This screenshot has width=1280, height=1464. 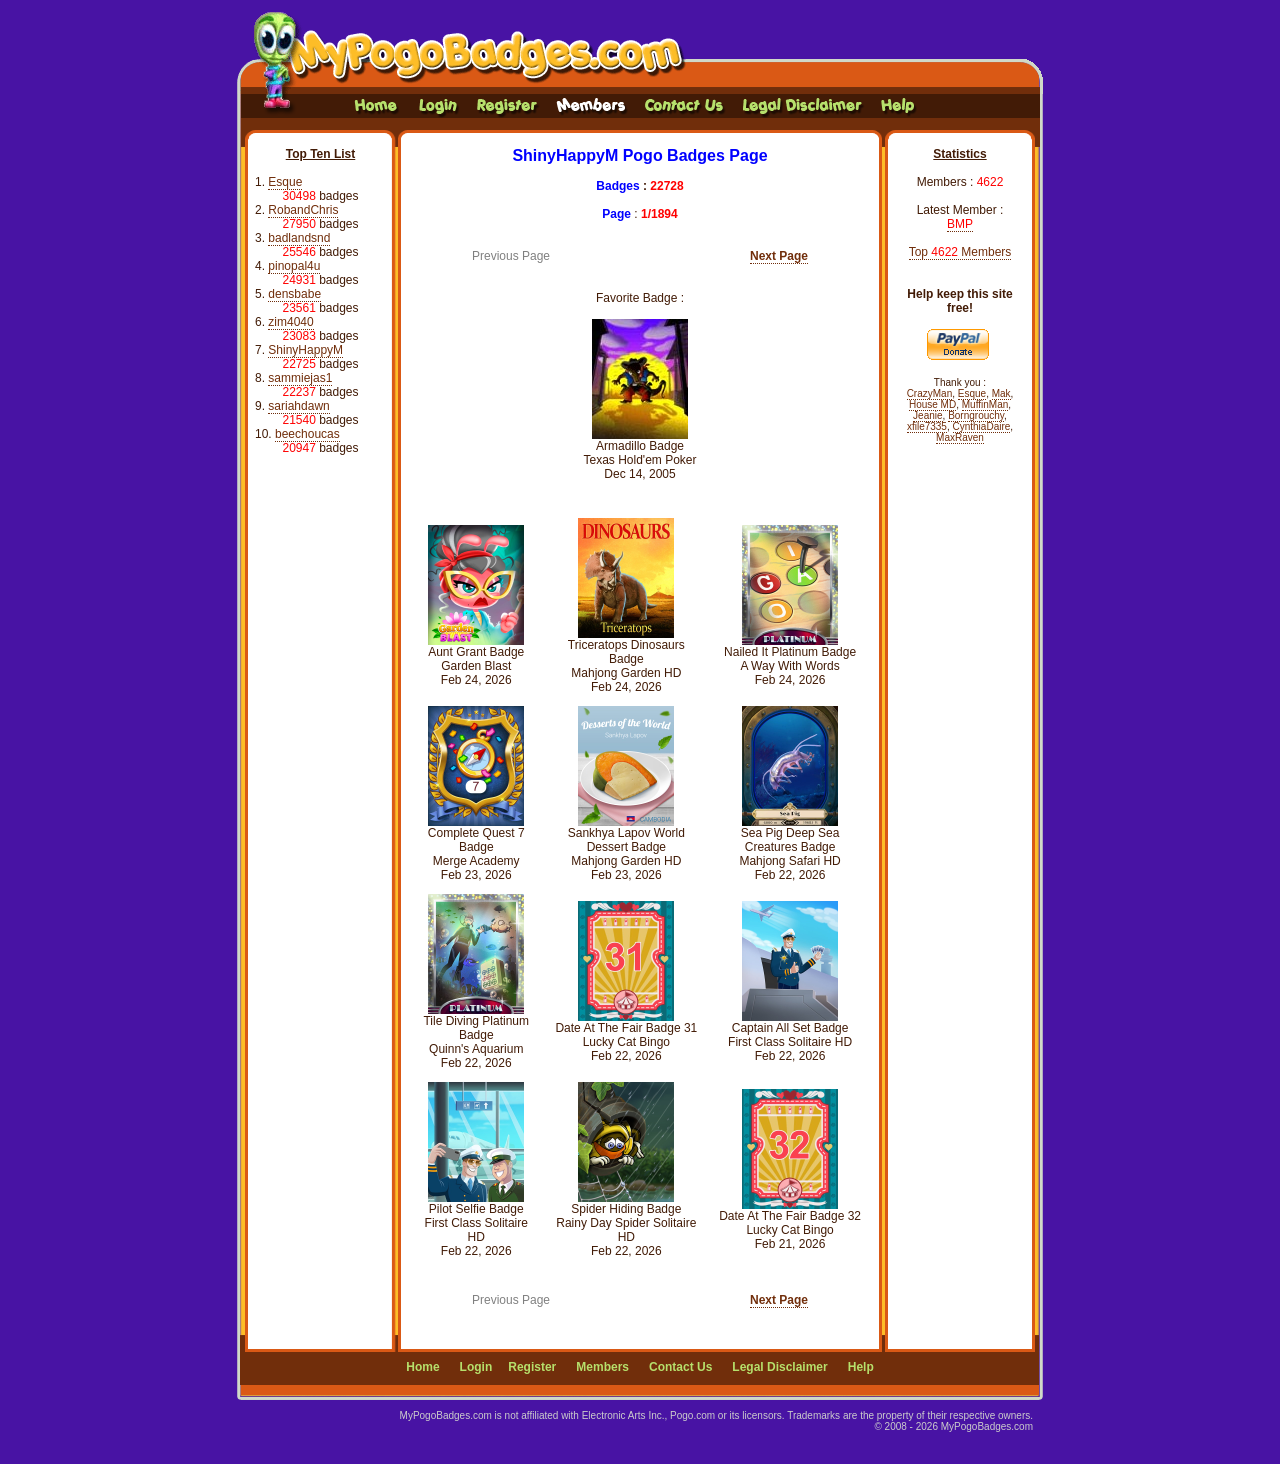 What do you see at coordinates (294, 294) in the screenshot?
I see `densbabe` at bounding box center [294, 294].